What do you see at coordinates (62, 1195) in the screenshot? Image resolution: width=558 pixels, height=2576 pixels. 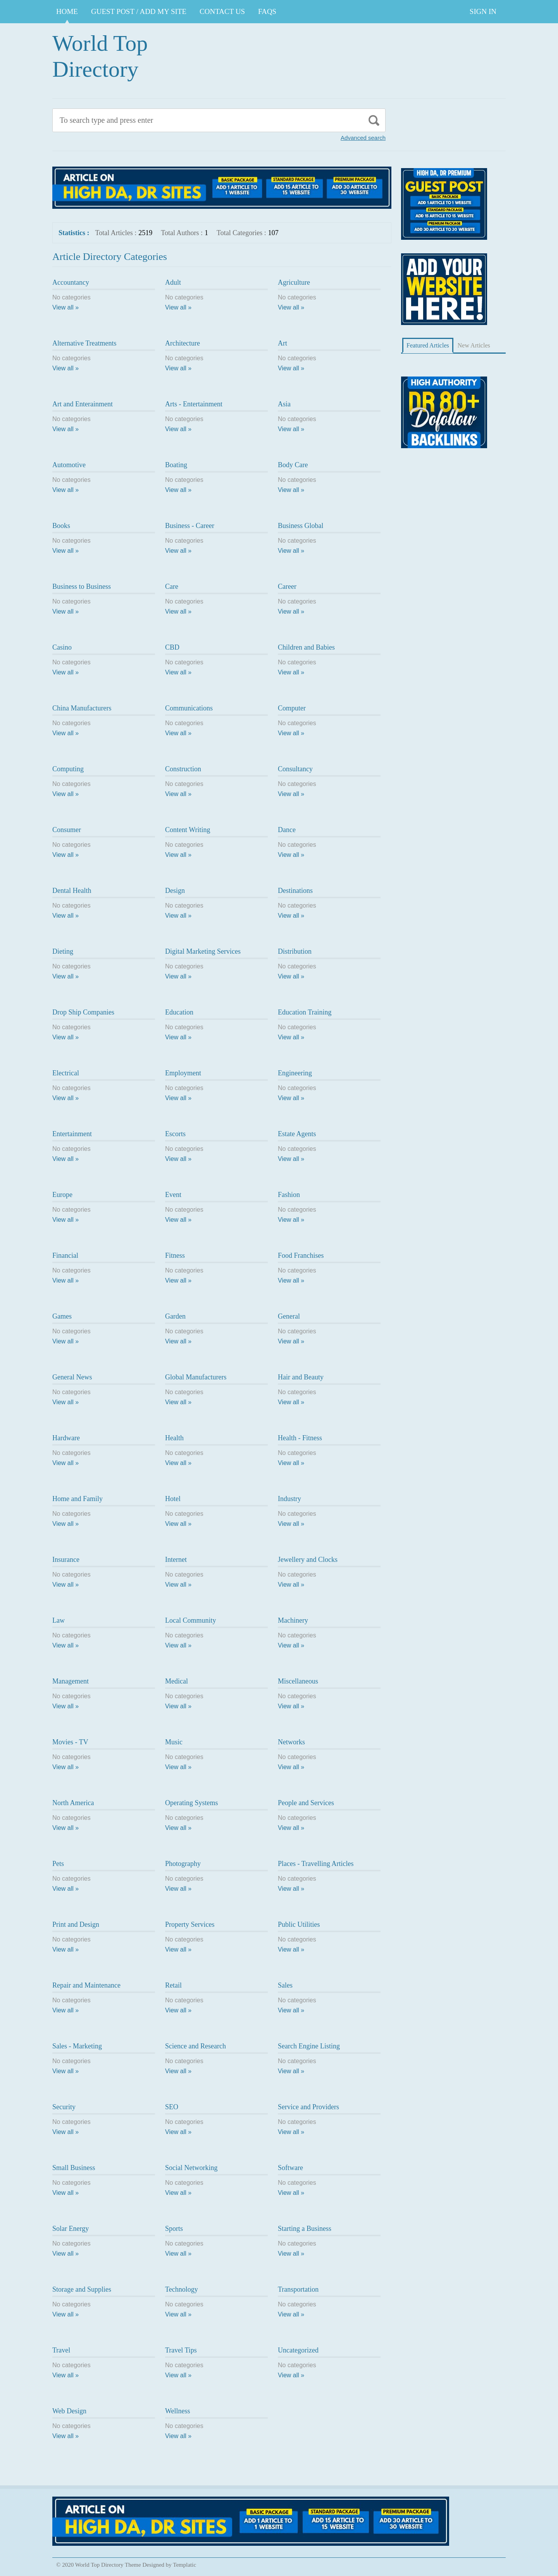 I see `Europe` at bounding box center [62, 1195].